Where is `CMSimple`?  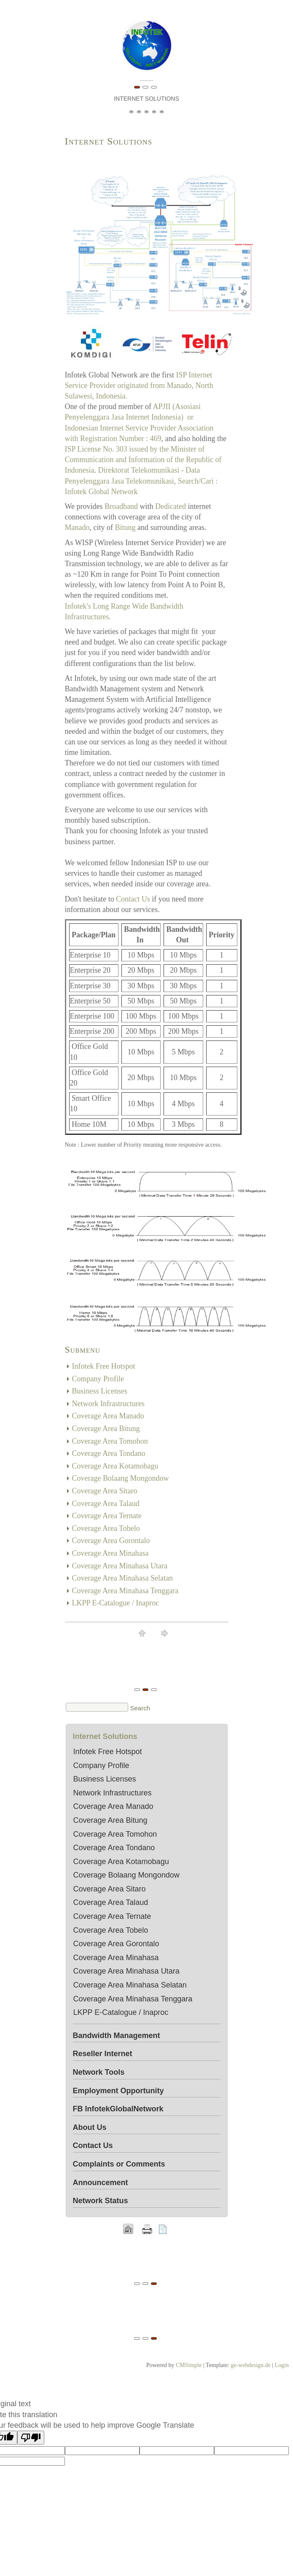
CMSimple is located at coordinates (189, 2365).